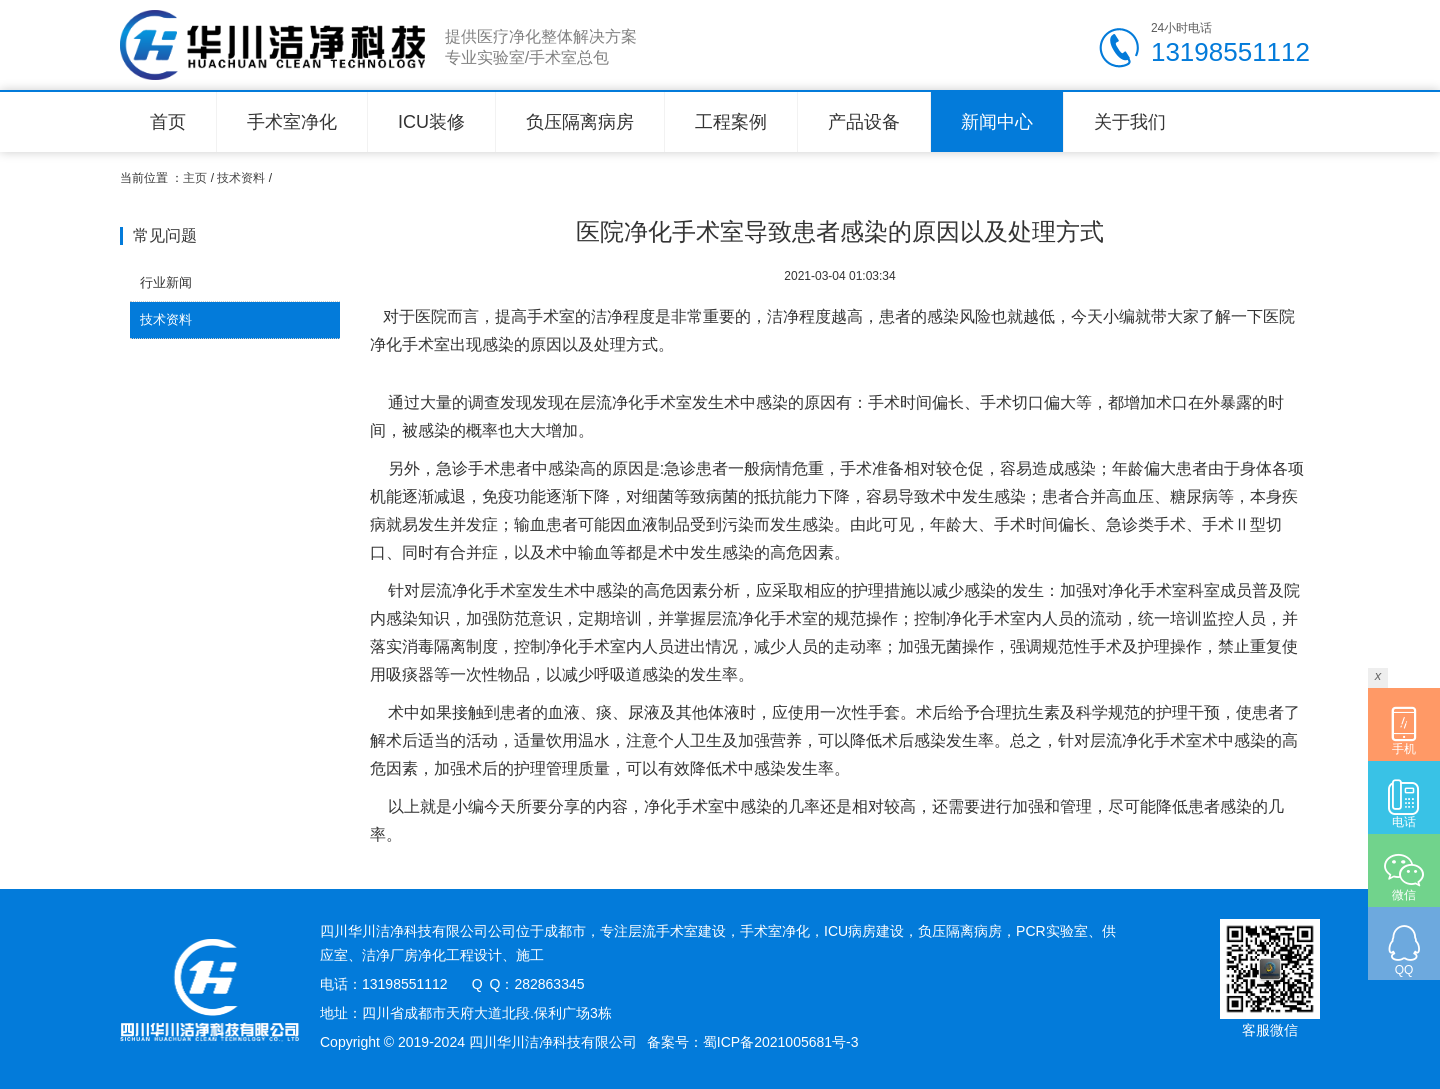 The height and width of the screenshot is (1089, 1440). I want to click on 工程案例, so click(731, 122).